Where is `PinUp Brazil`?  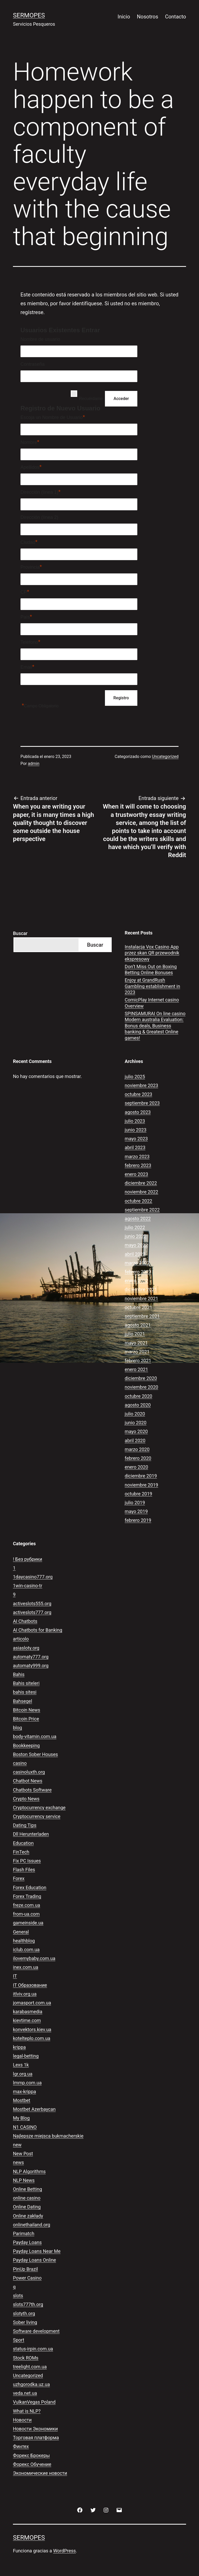
PinUp Brazil is located at coordinates (25, 2269).